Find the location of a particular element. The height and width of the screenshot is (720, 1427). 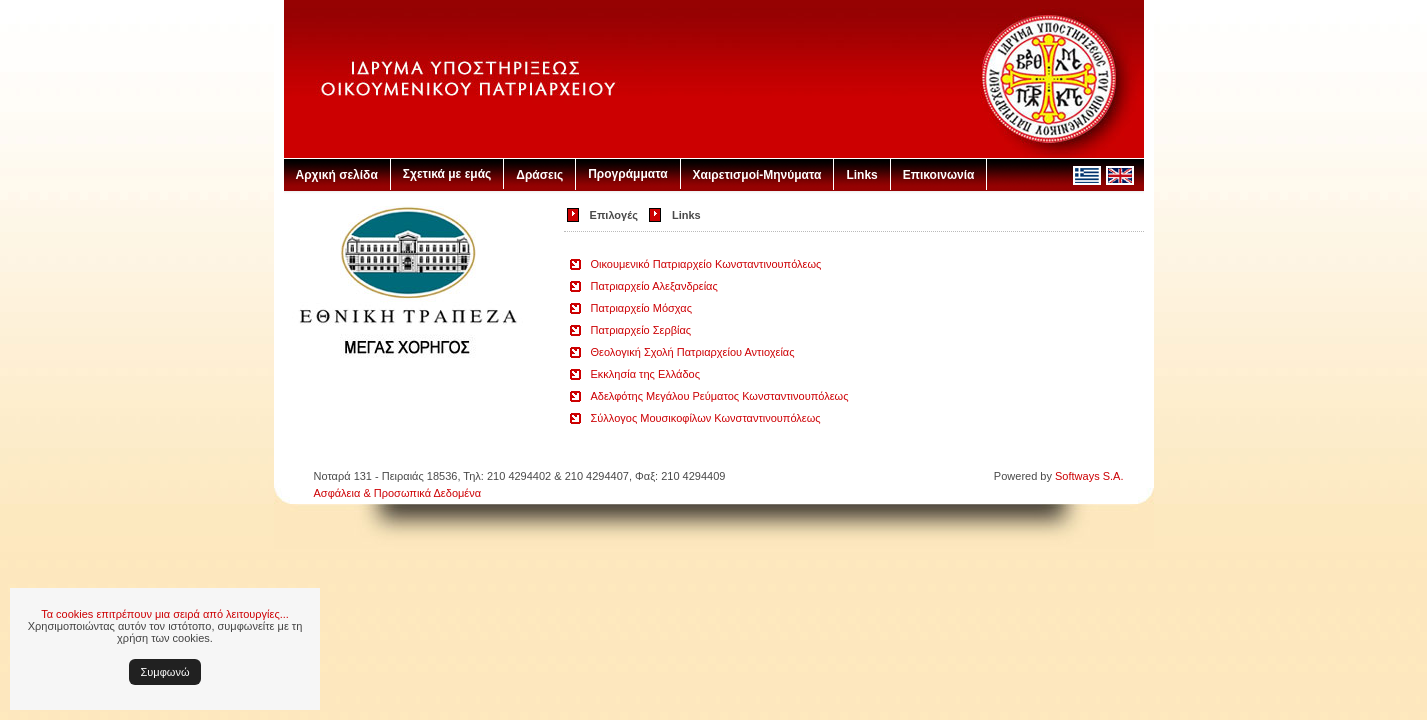

Εκκλησία της Ελλάδος is located at coordinates (646, 374).